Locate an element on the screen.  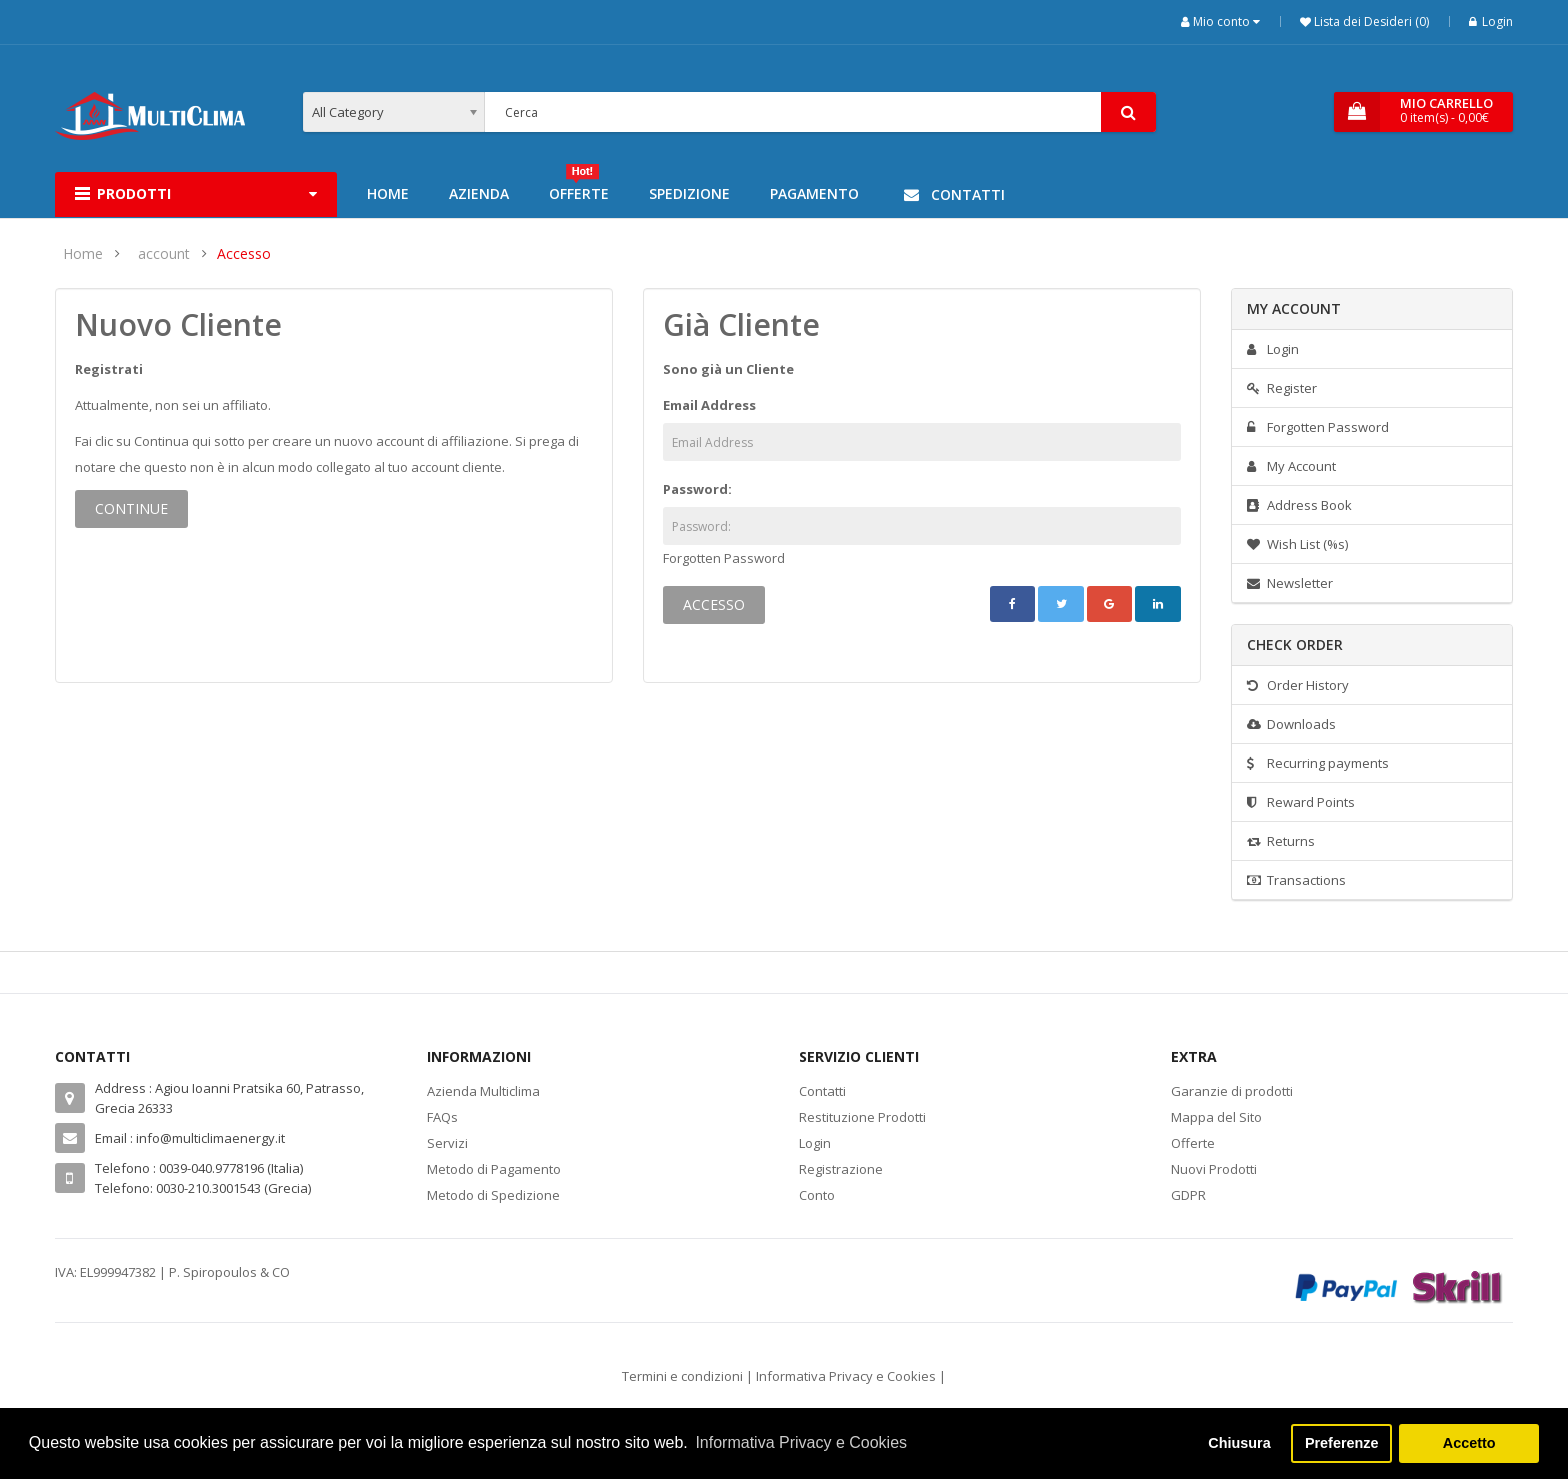
Informativa Privacy e Cookies [button] is located at coordinates (801, 1442).